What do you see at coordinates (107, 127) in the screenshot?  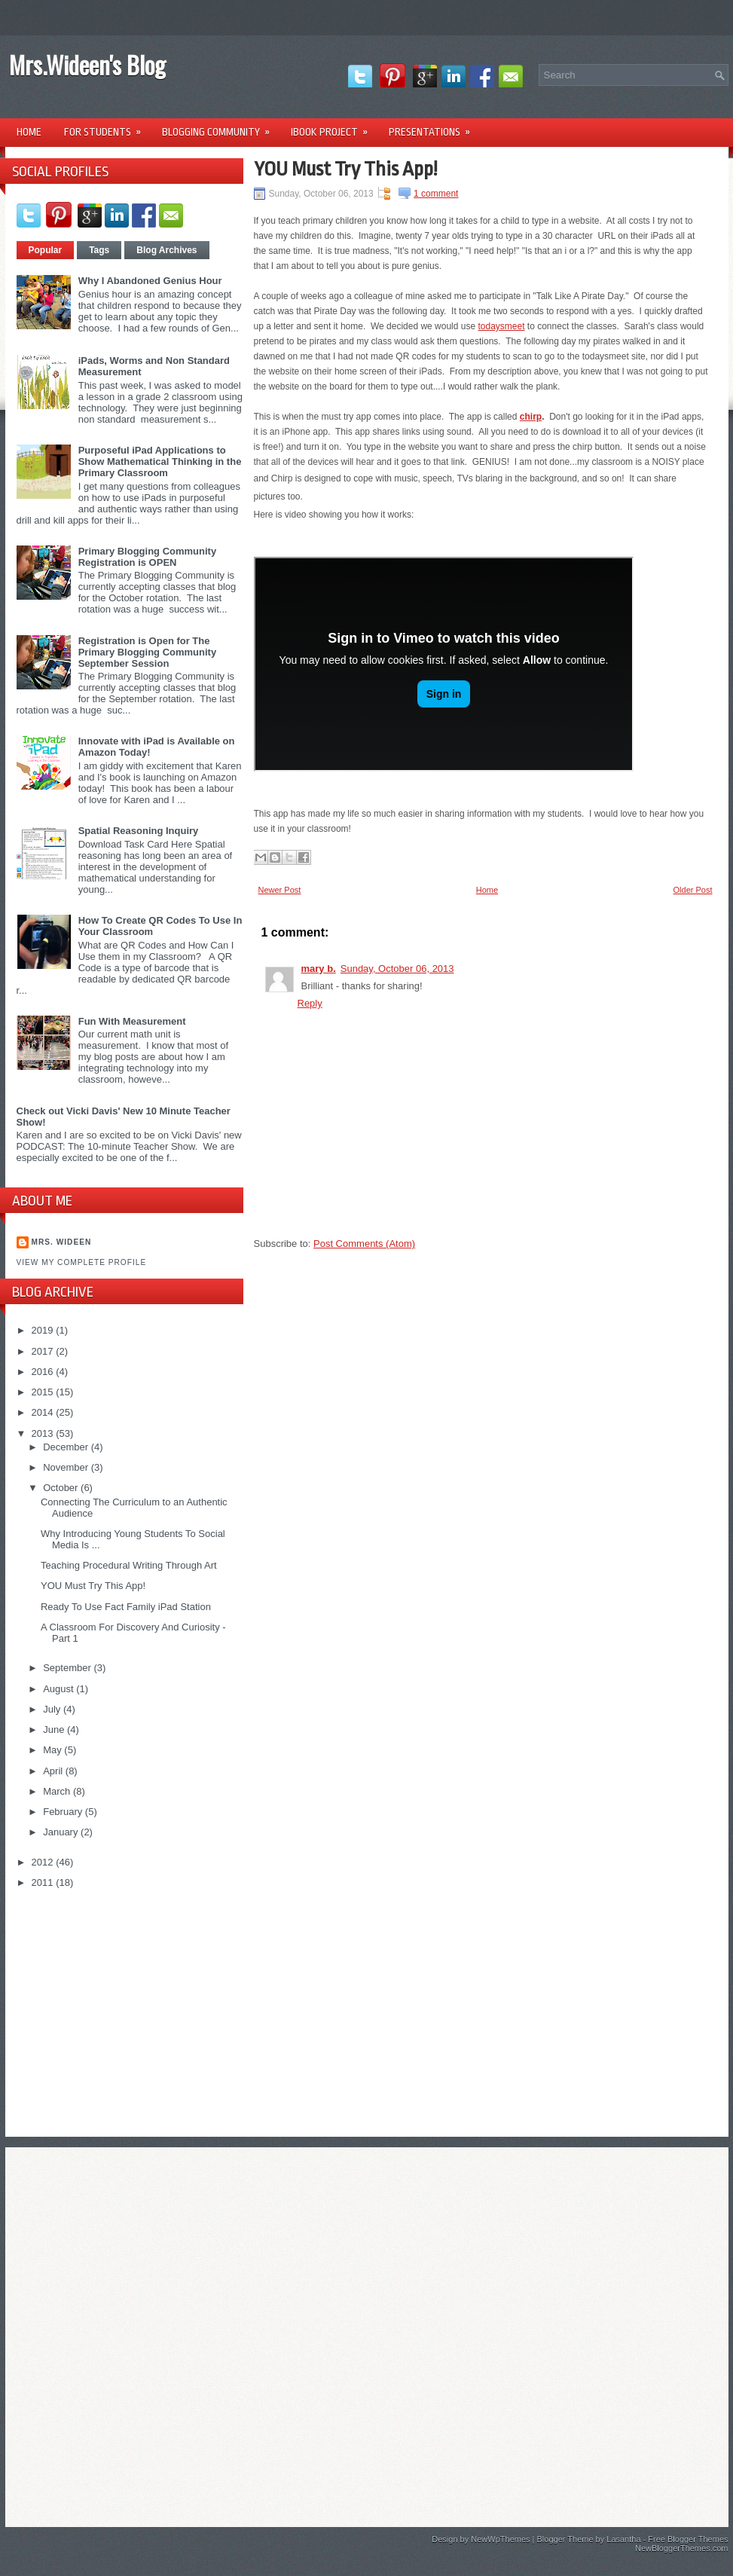 I see `For Students` at bounding box center [107, 127].